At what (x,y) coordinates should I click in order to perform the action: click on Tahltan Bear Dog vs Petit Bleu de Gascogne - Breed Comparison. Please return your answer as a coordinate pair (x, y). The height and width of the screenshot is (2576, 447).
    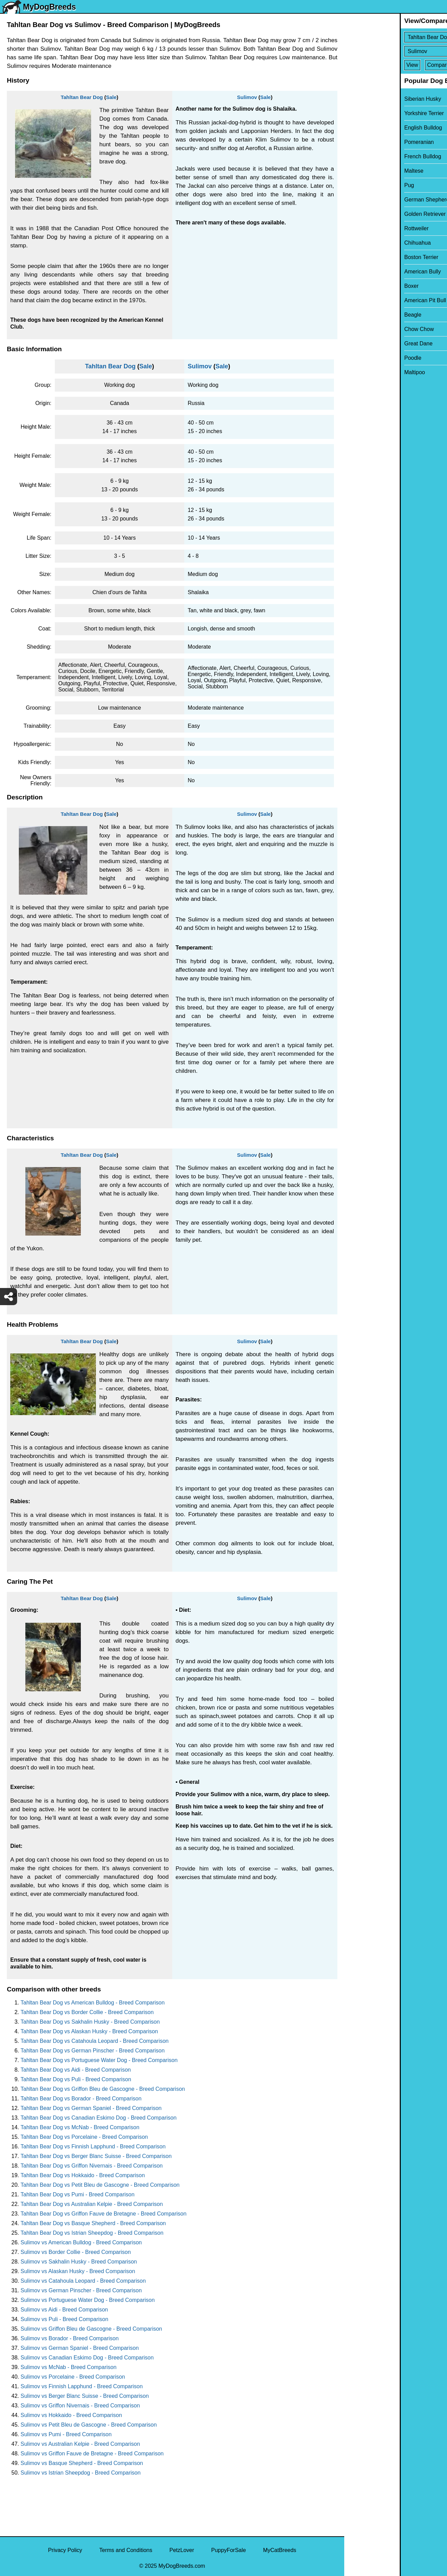
    Looking at the image, I should click on (100, 2185).